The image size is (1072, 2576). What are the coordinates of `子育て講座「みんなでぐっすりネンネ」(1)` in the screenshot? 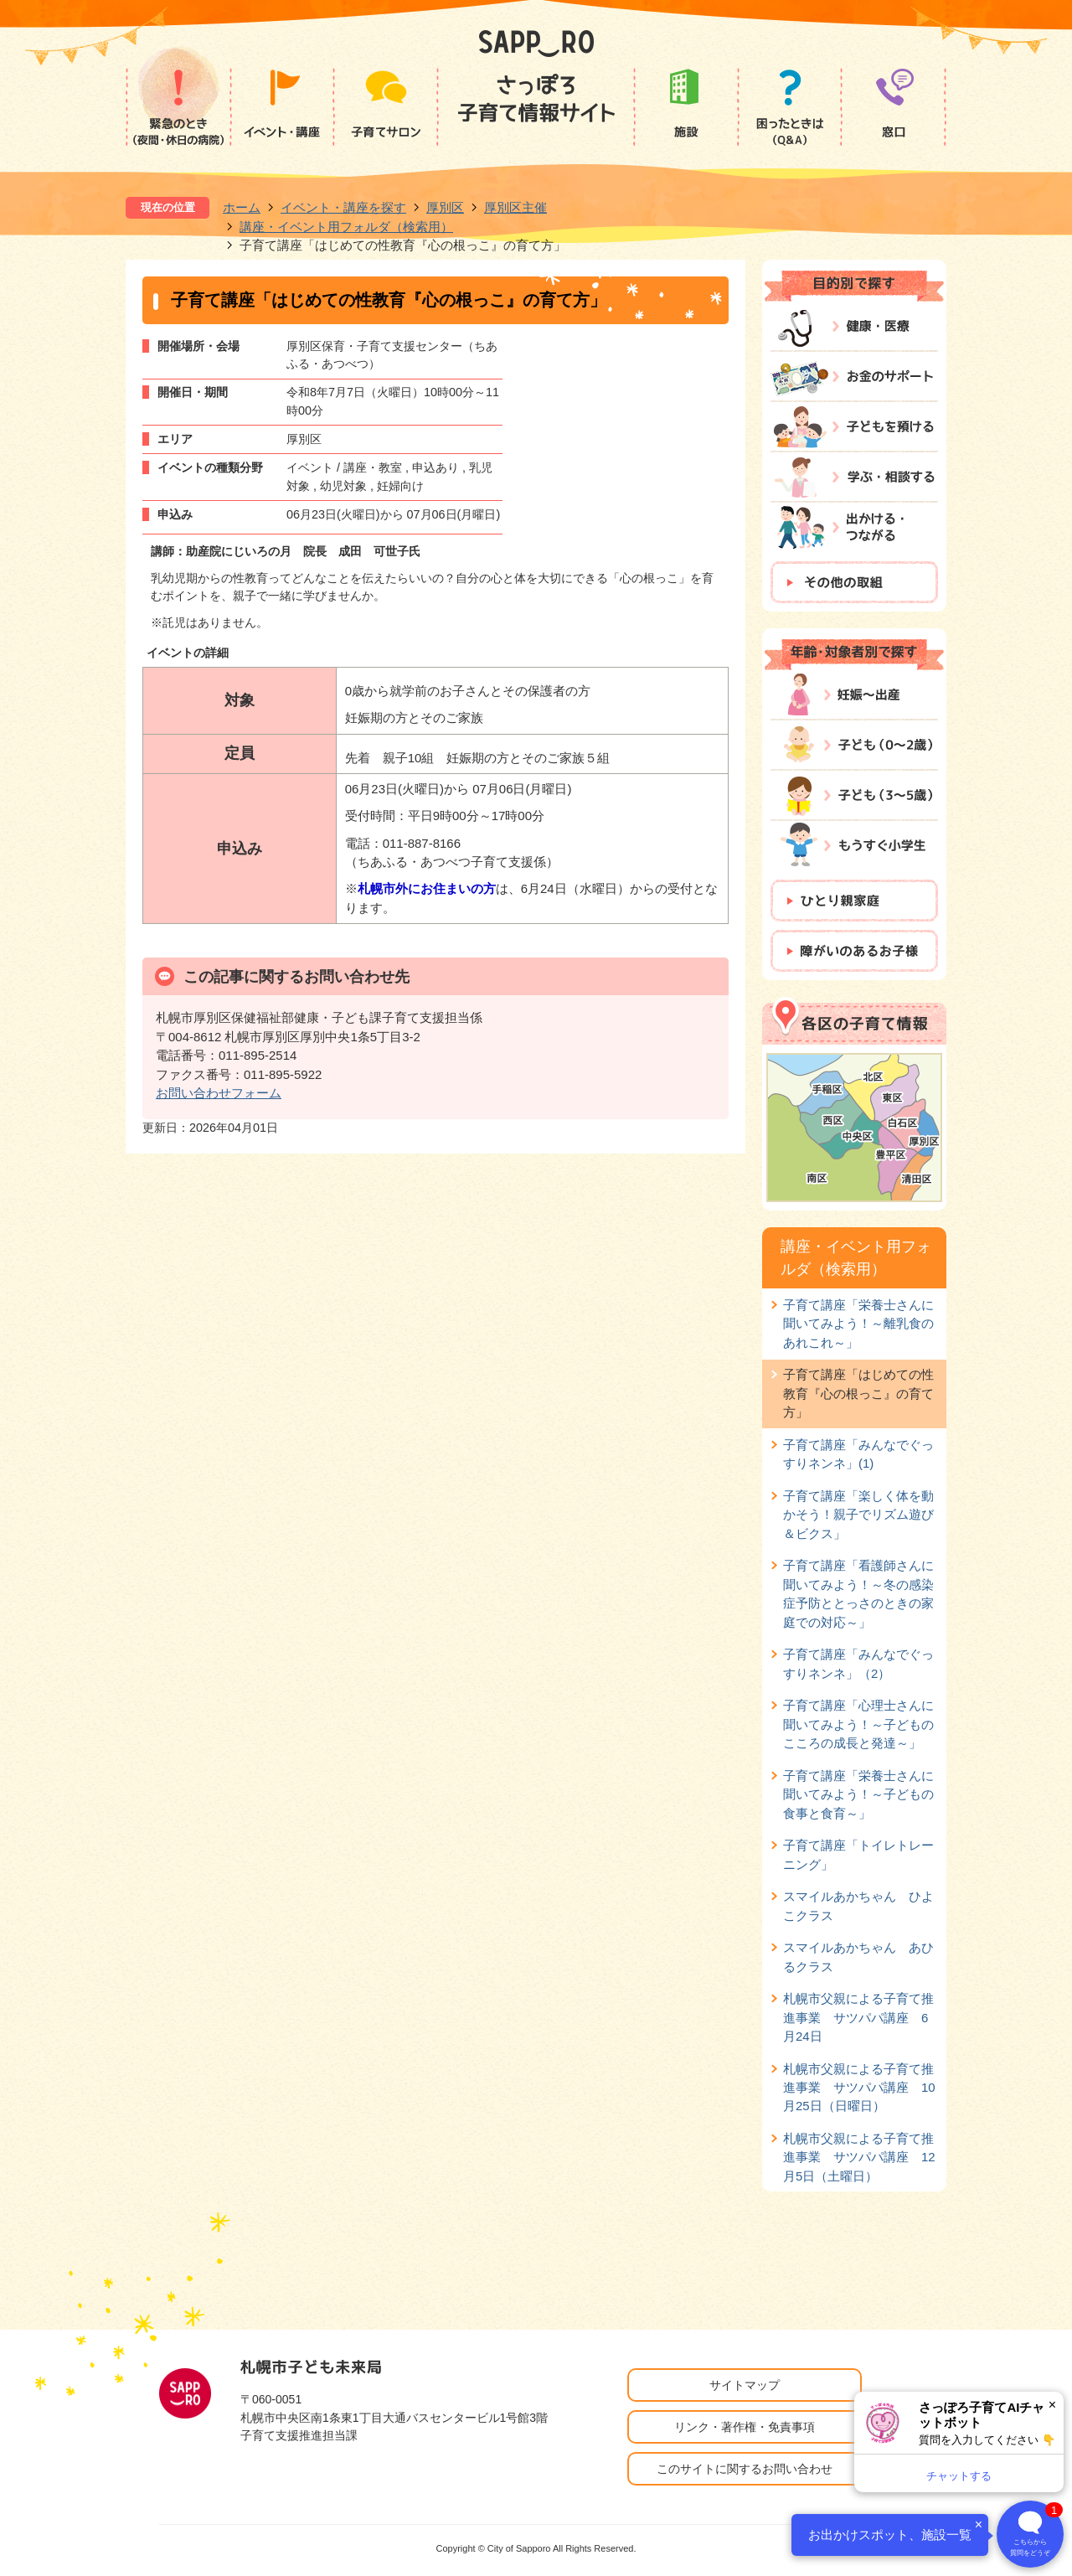 It's located at (858, 1454).